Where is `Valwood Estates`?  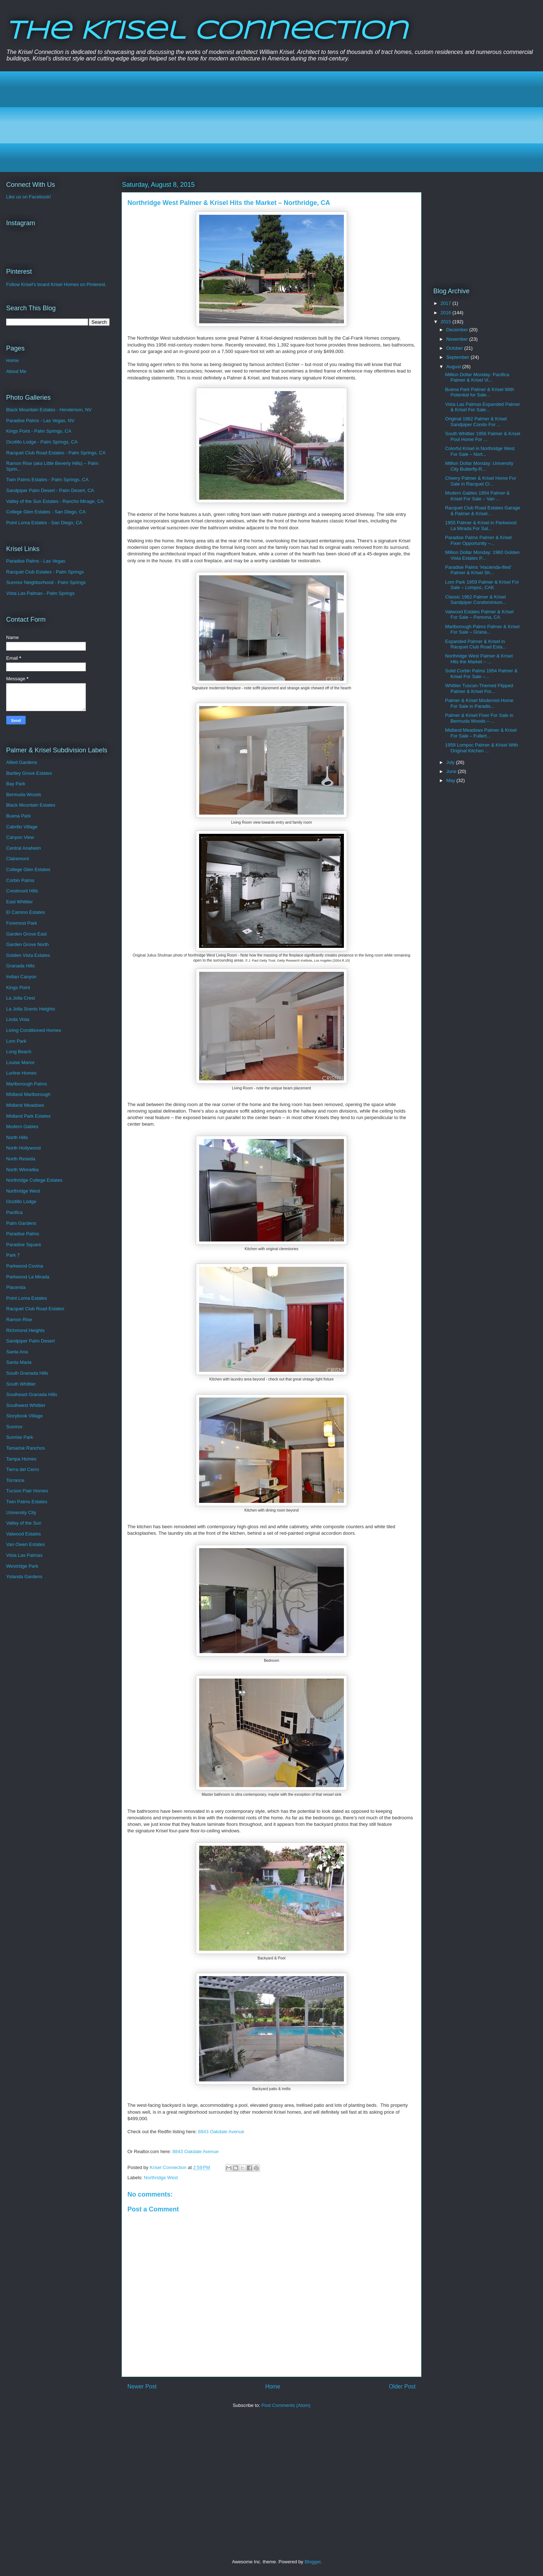 Valwood Estates is located at coordinates (23, 1534).